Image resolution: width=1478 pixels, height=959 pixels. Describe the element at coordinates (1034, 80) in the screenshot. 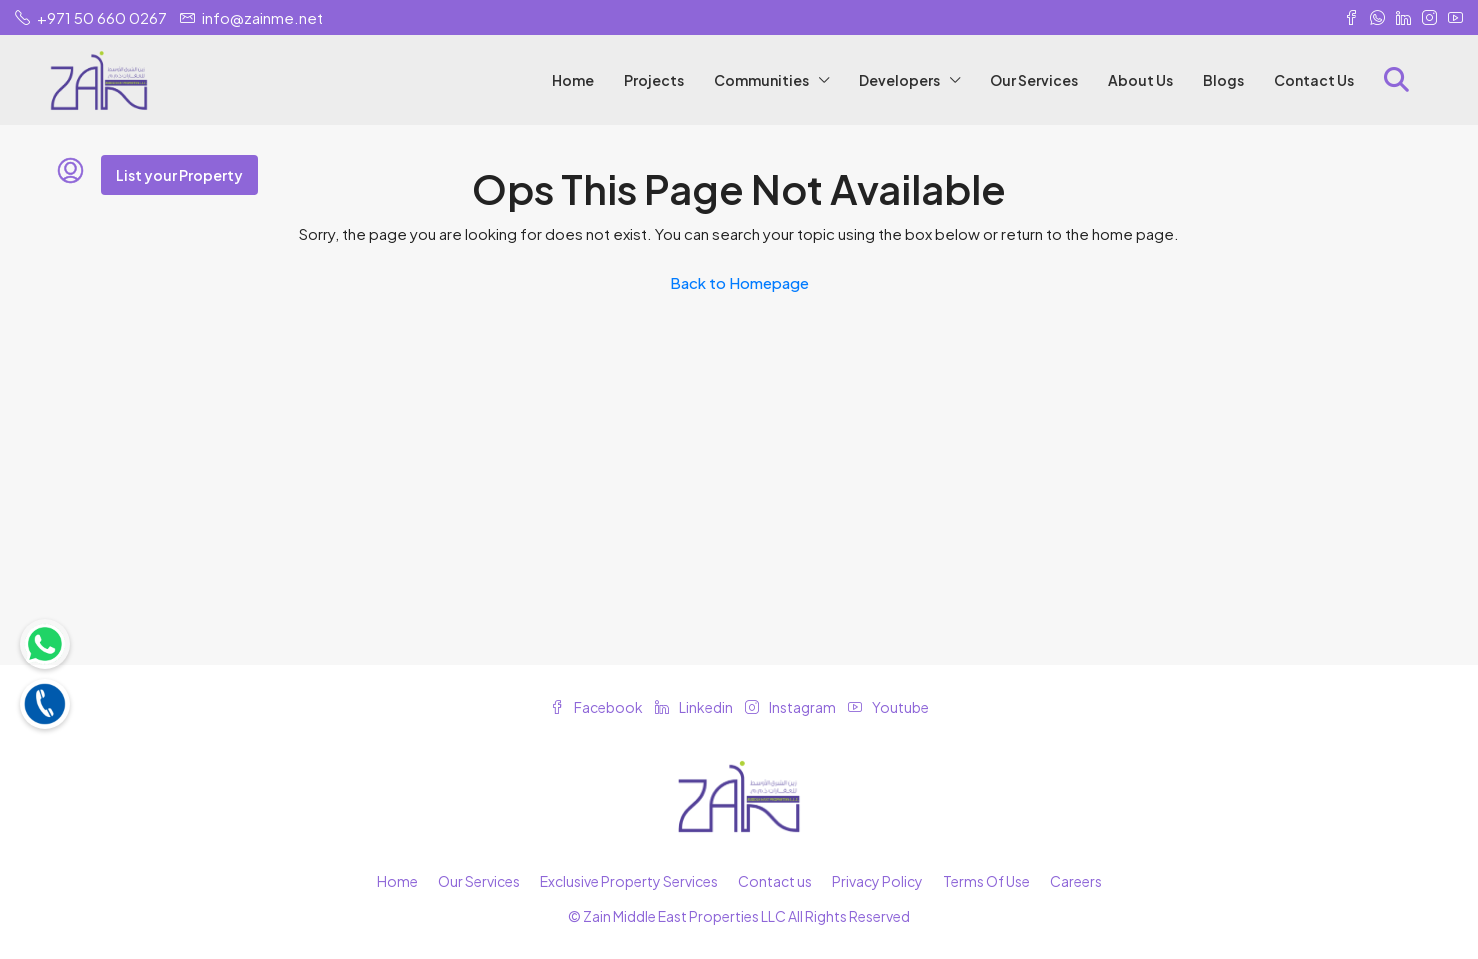

I see `Our Services` at that location.